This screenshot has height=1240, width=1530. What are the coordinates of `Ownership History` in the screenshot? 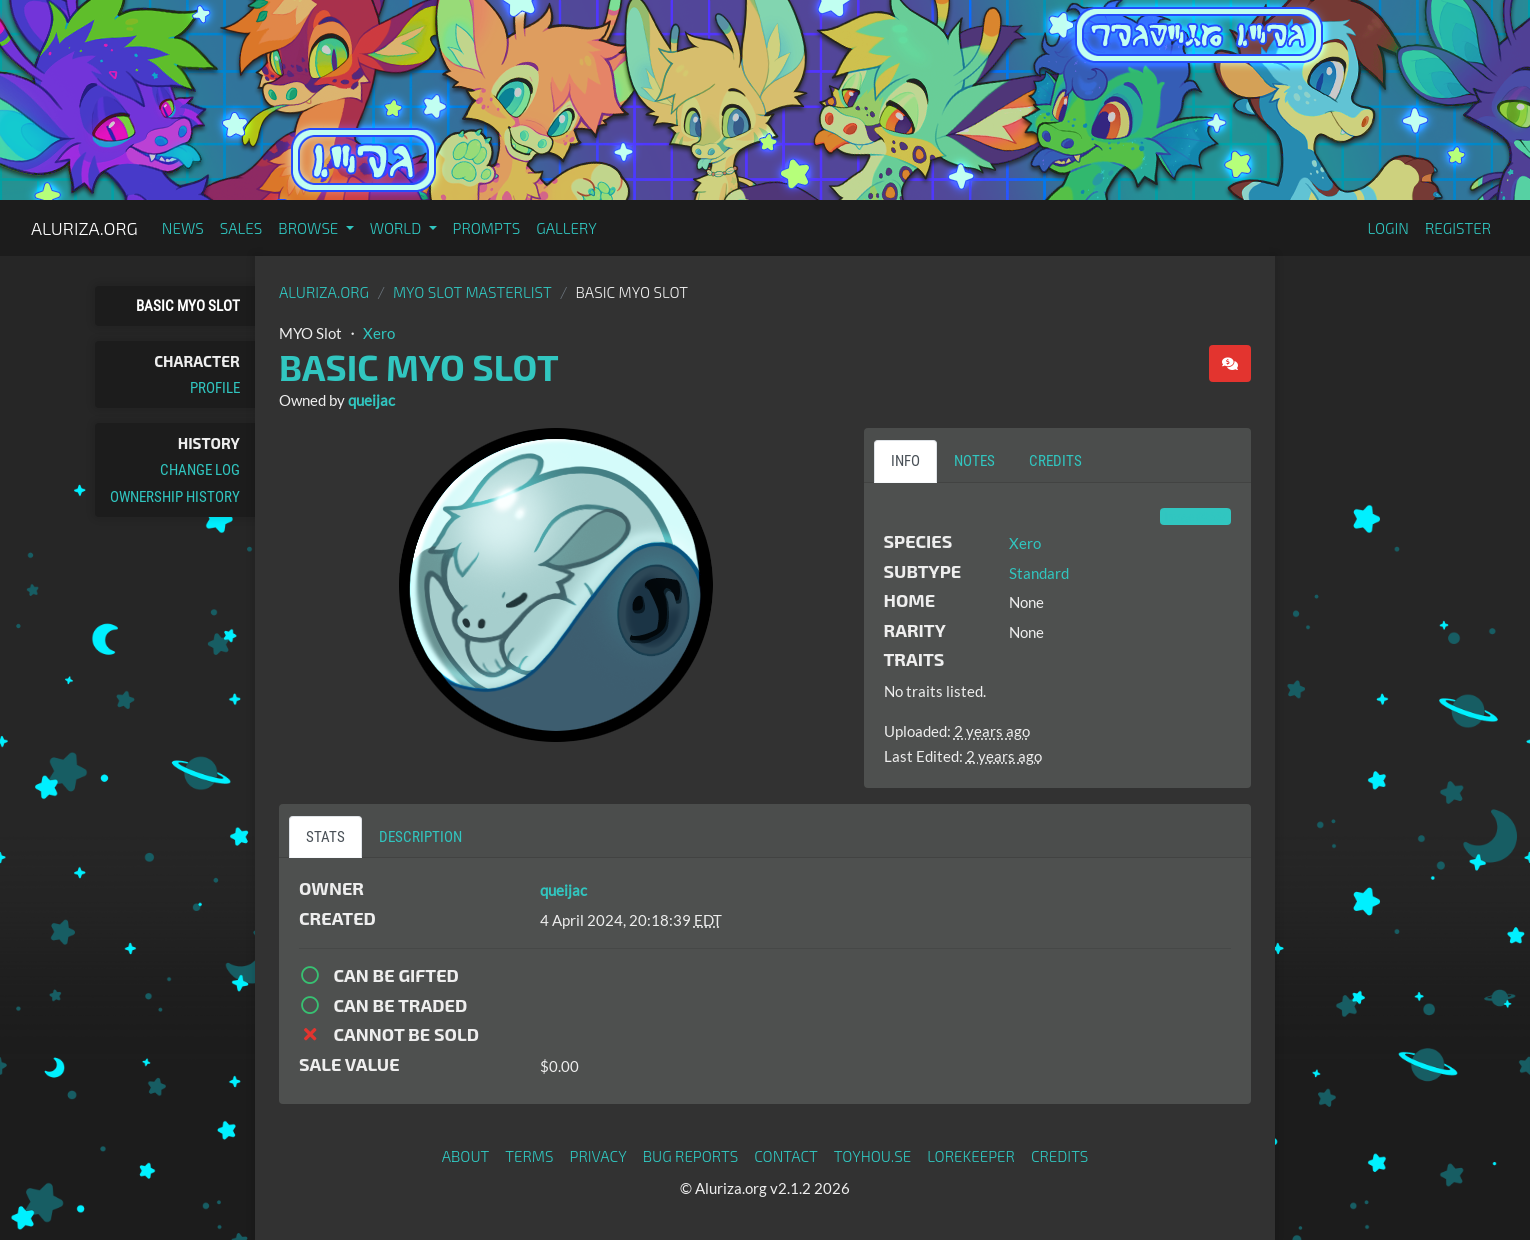 It's located at (175, 497).